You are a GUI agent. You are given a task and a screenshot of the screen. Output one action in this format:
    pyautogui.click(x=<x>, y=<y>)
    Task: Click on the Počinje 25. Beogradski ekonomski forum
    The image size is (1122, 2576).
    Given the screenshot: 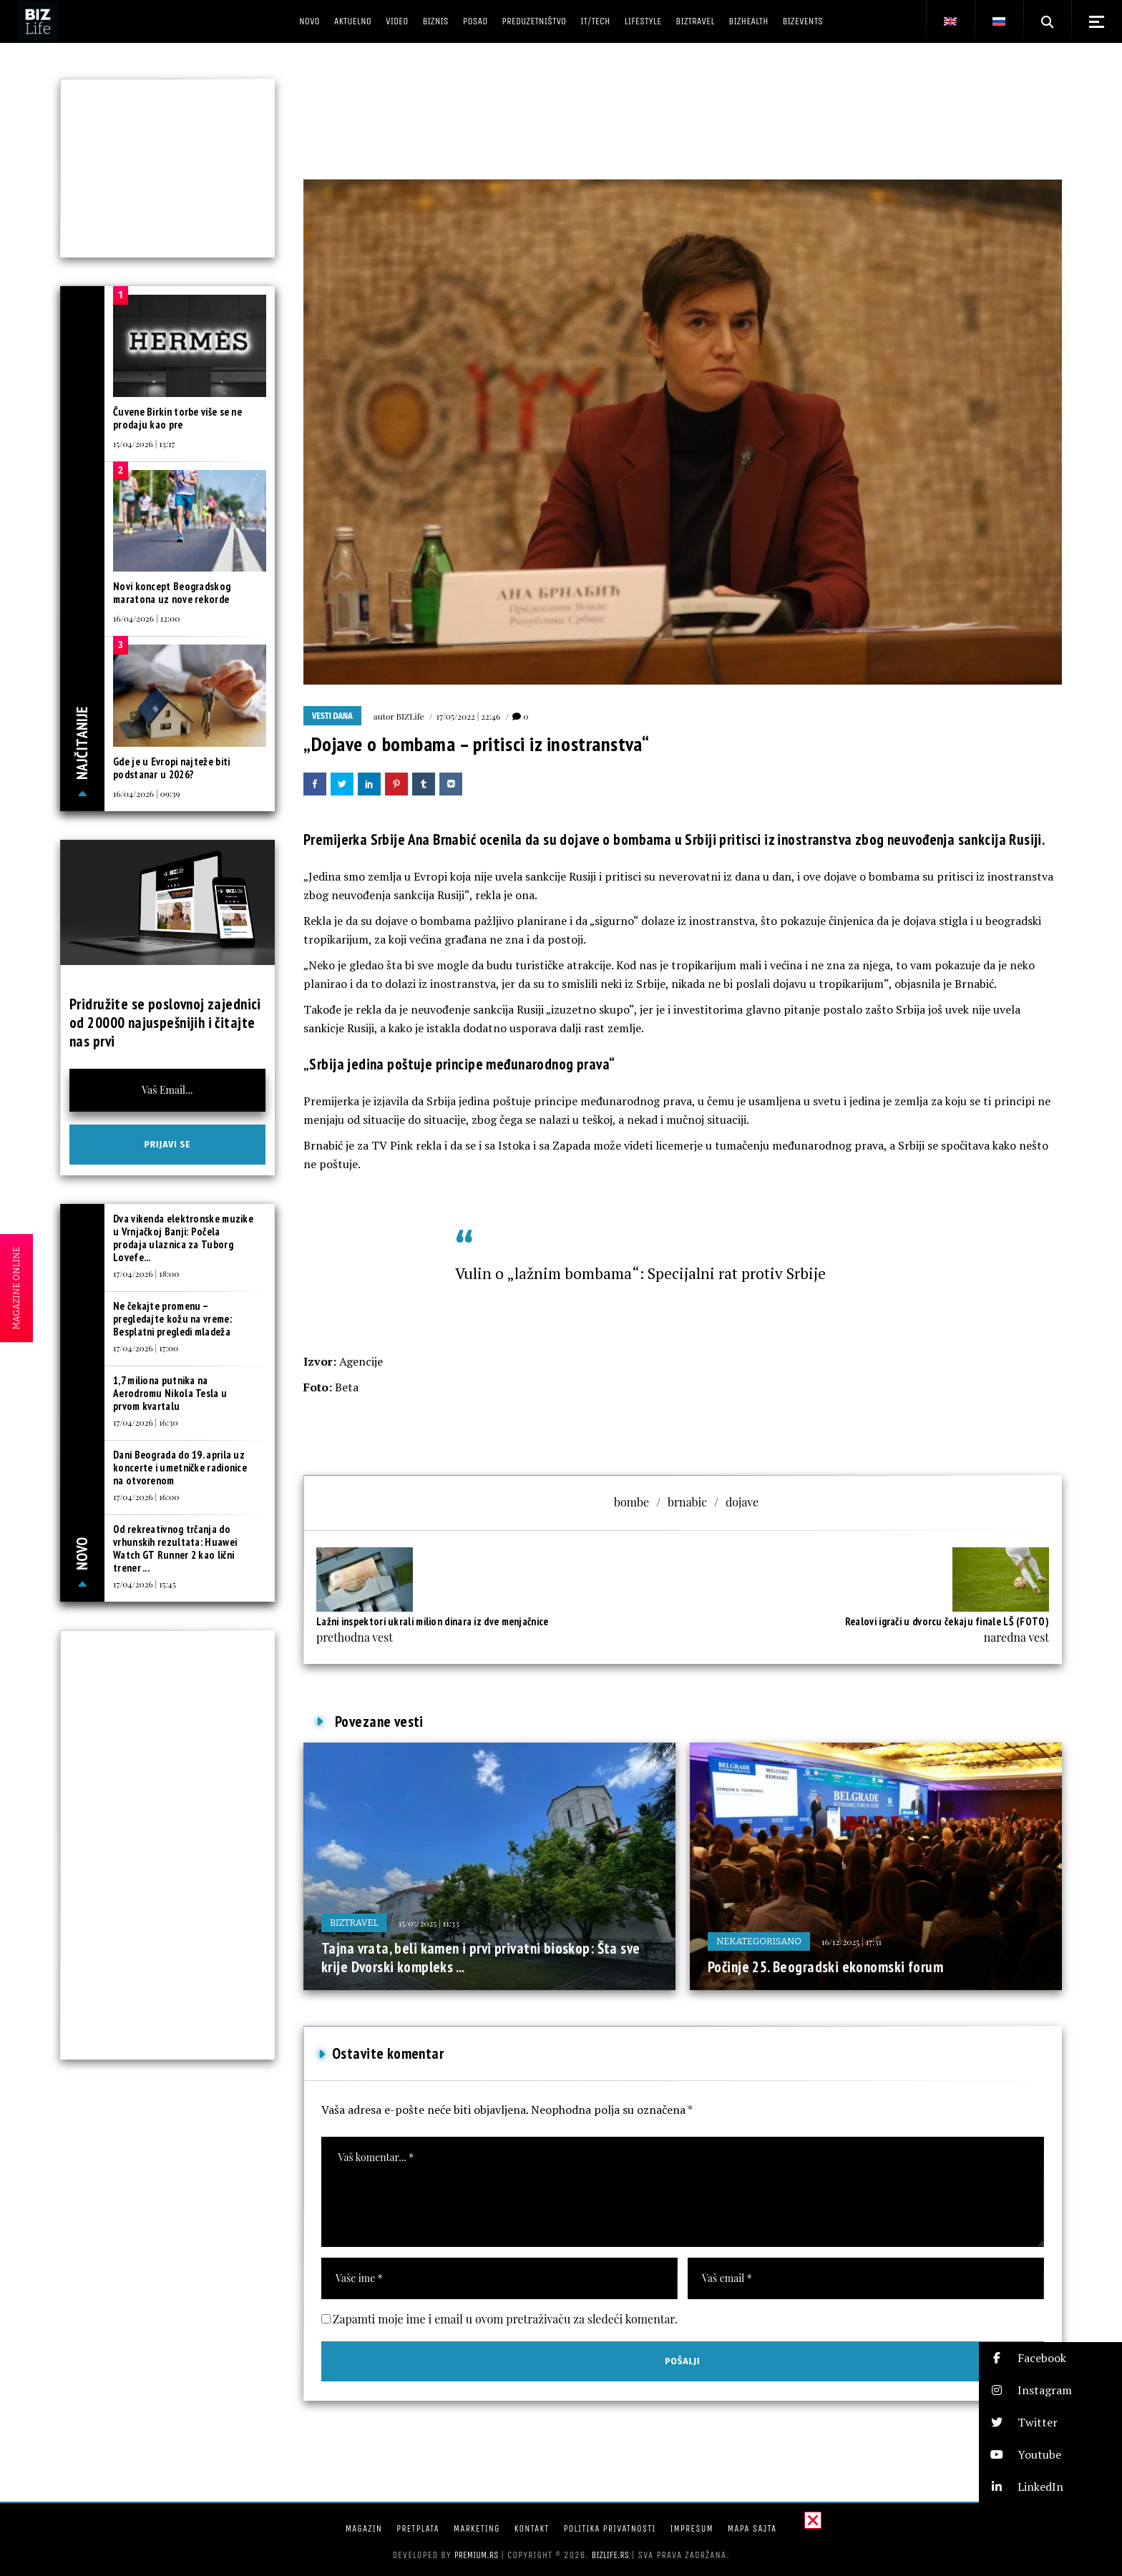 What is the action you would take?
    pyautogui.click(x=825, y=1967)
    